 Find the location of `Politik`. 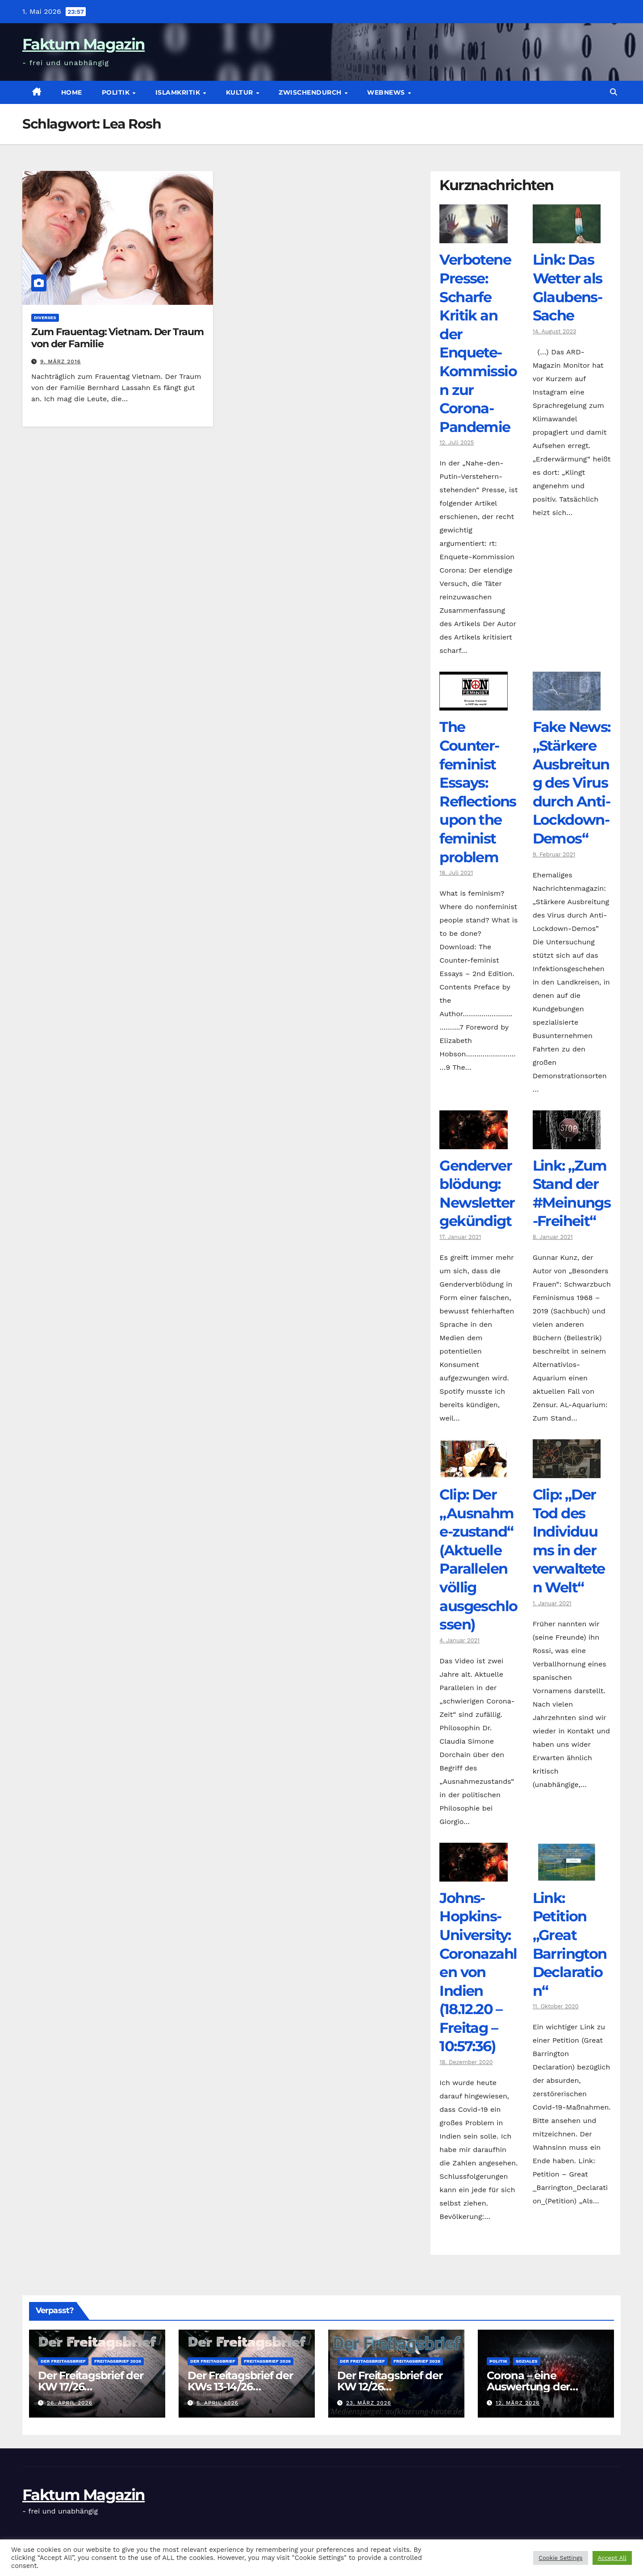

Politik is located at coordinates (117, 92).